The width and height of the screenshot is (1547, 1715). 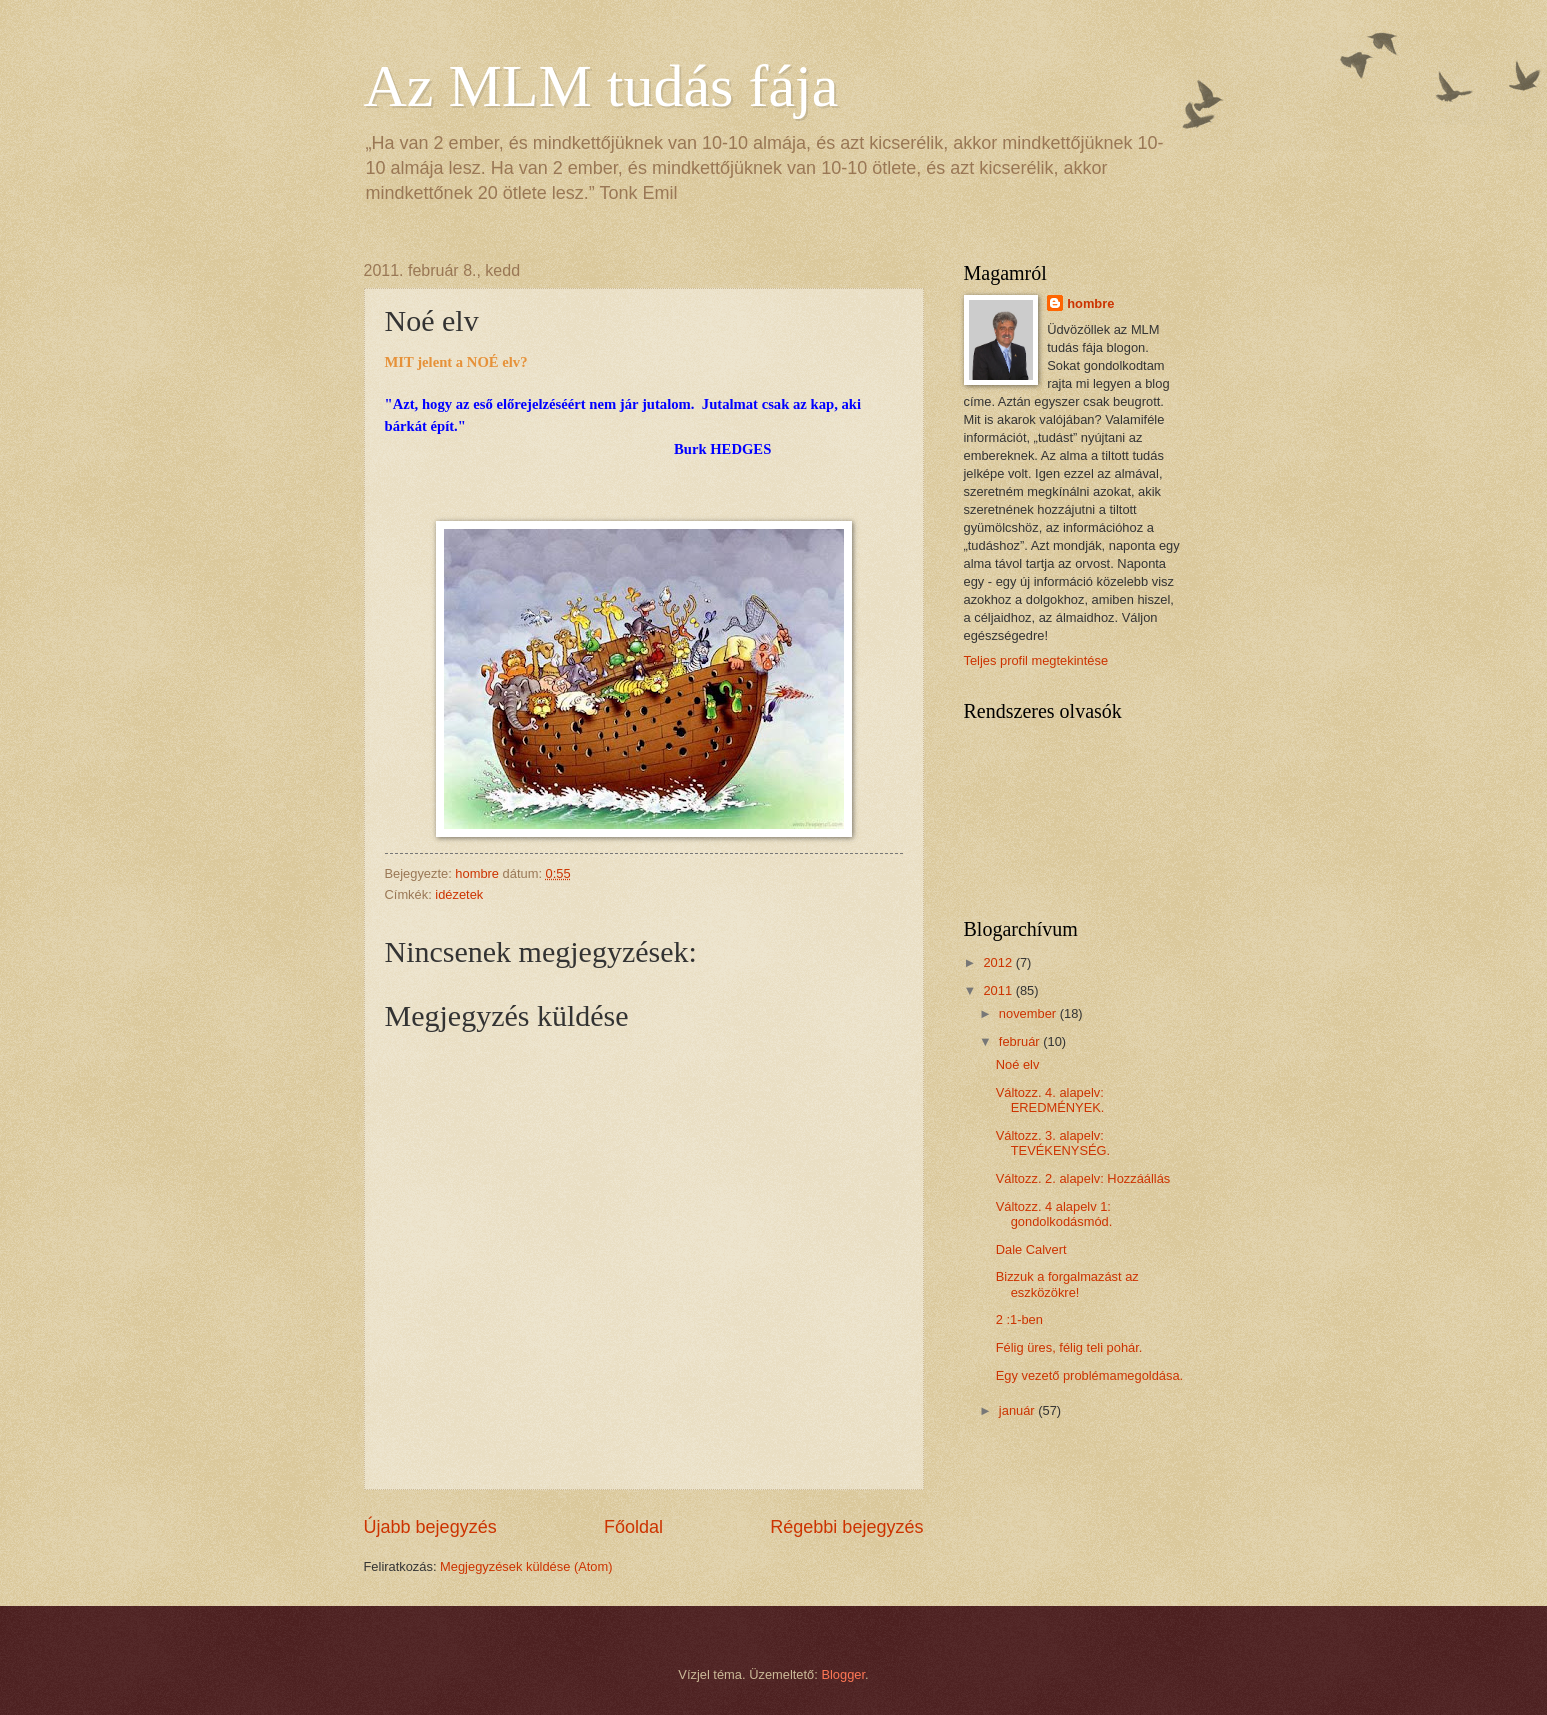 I want to click on Dale Calvert, so click(x=1031, y=1249).